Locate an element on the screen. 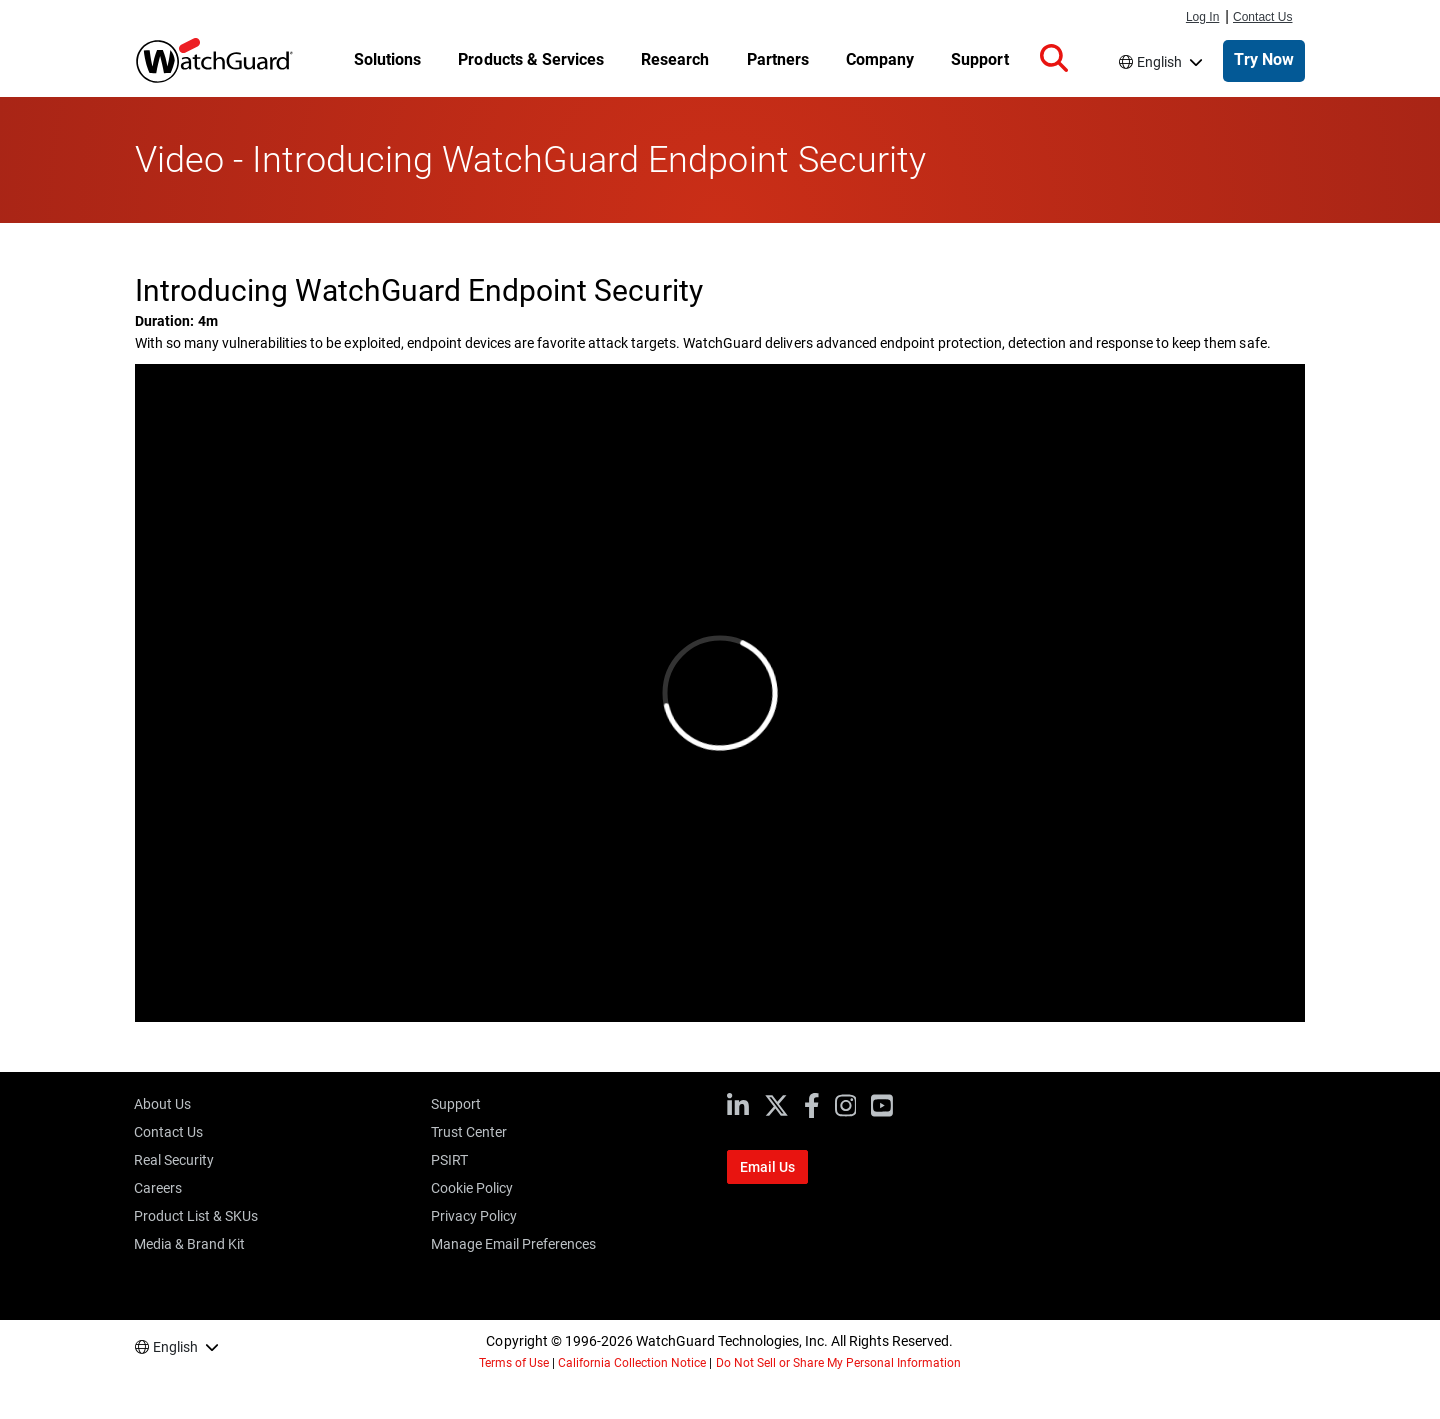 This screenshot has height=1419, width=1440. Privacy Policy is located at coordinates (474, 1216).